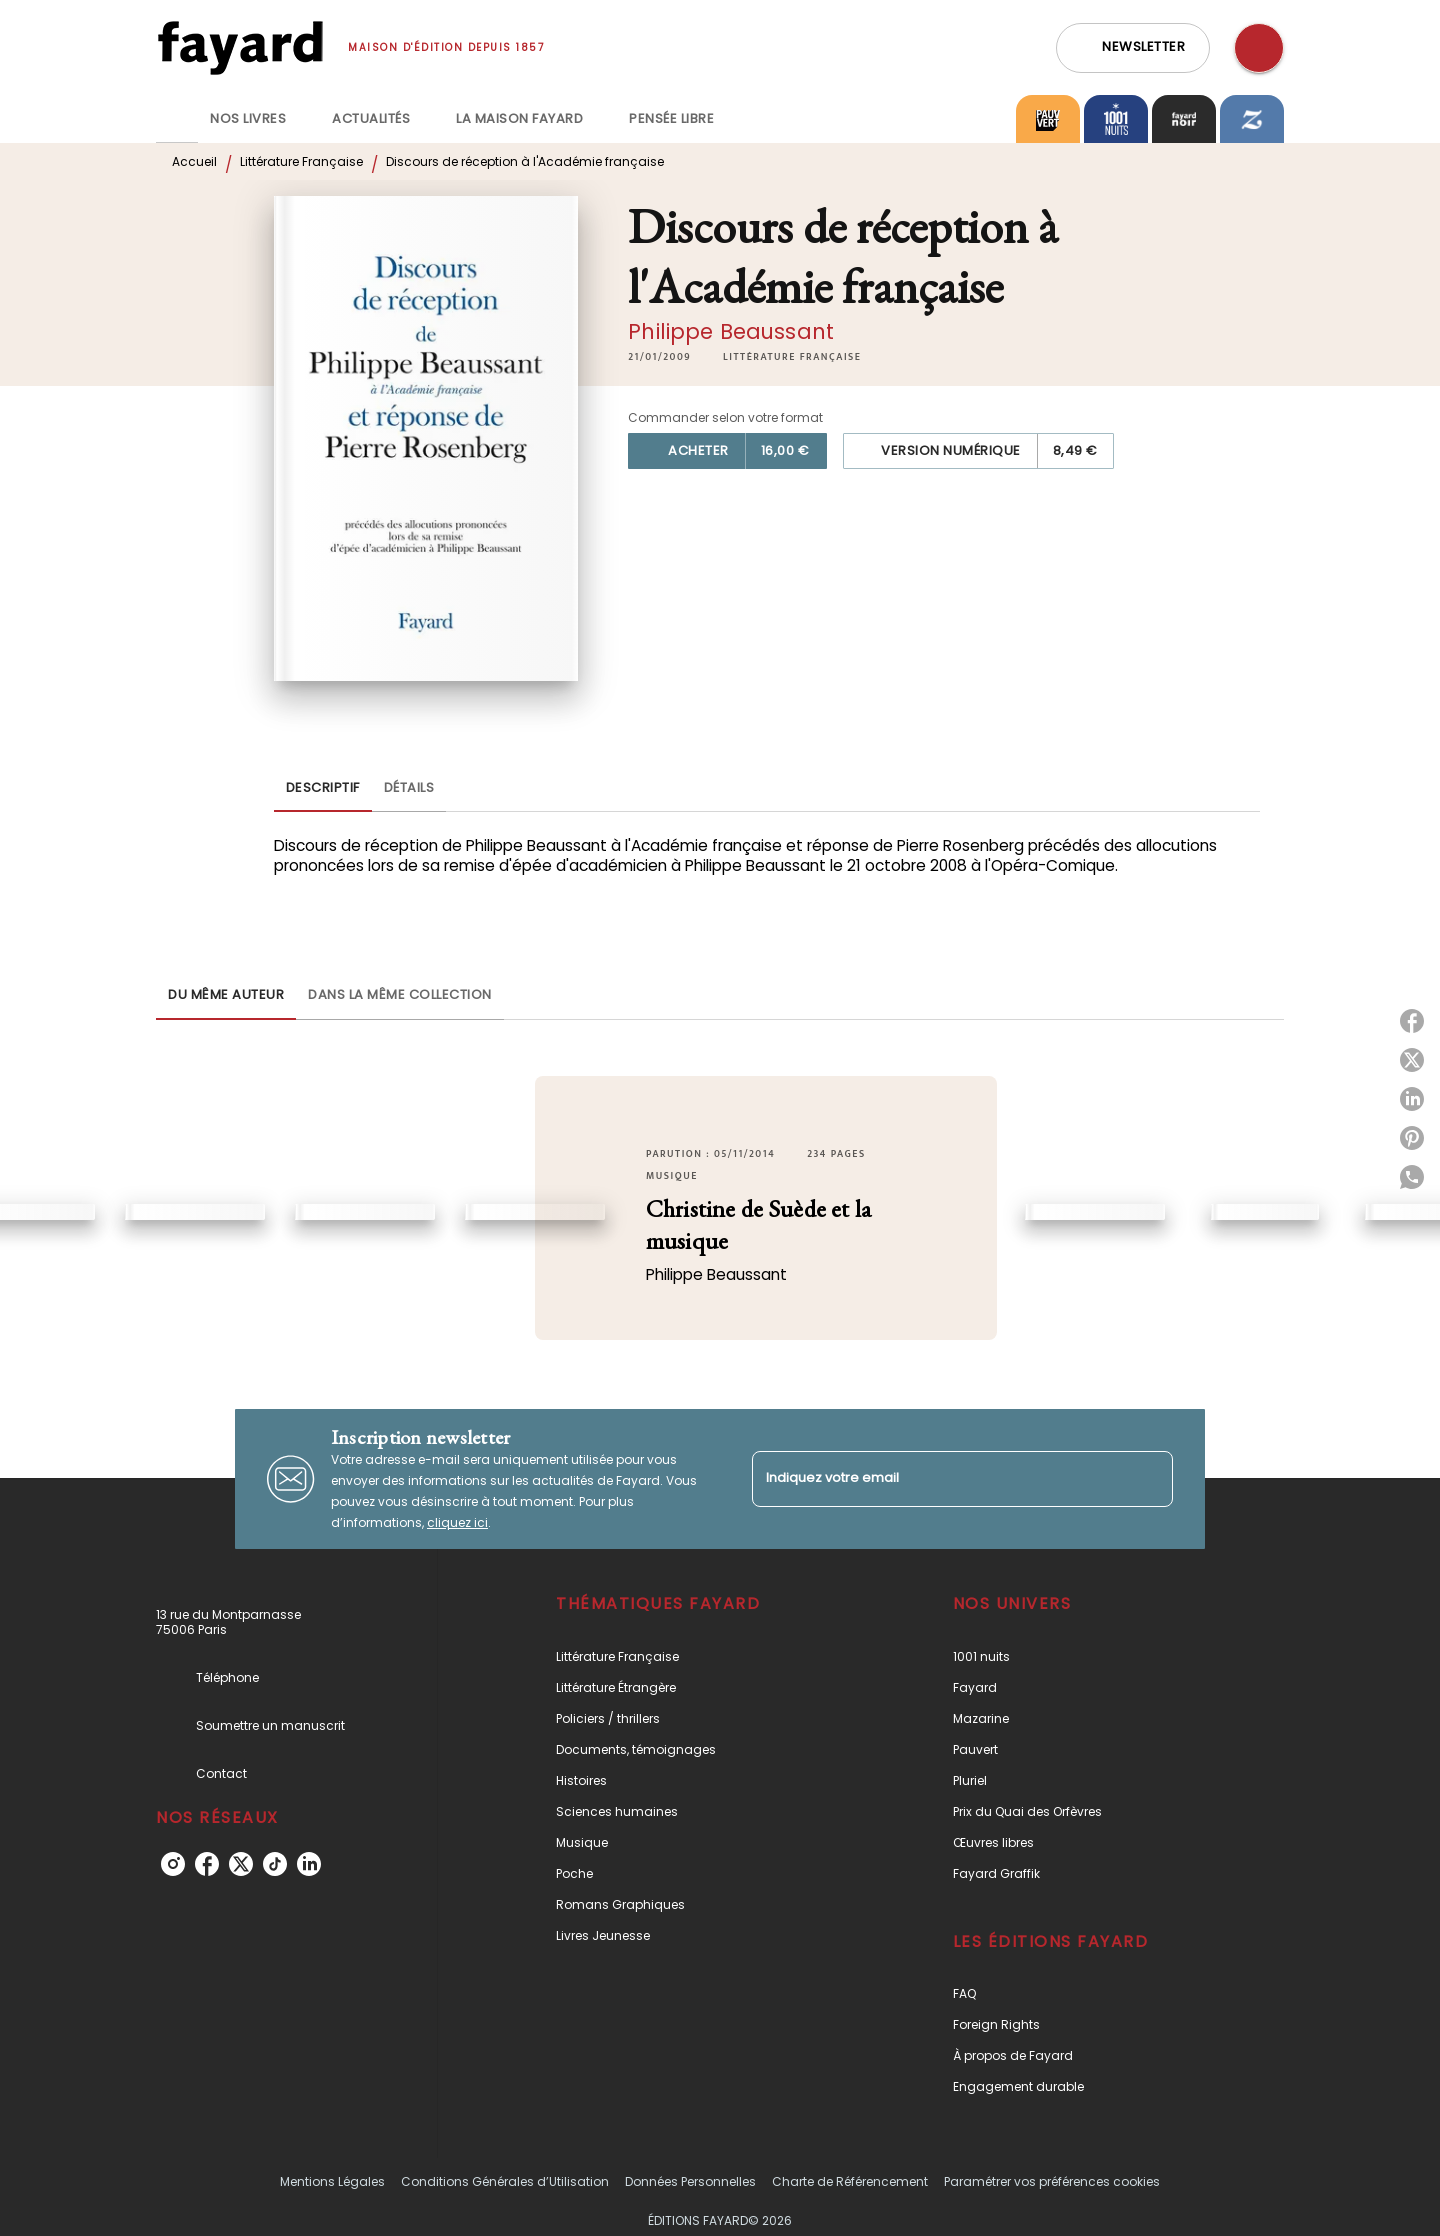 Image resolution: width=1440 pixels, height=2236 pixels. What do you see at coordinates (731, 331) in the screenshot?
I see `Philippe Beaussant` at bounding box center [731, 331].